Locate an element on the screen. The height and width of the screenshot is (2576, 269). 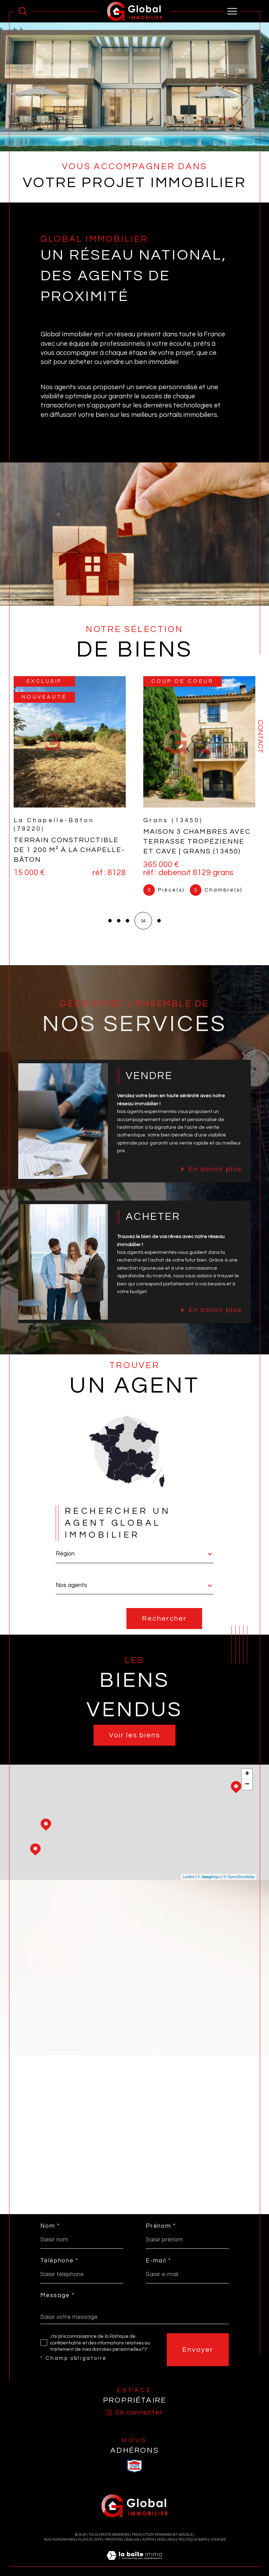
Téléphone * is located at coordinates (59, 2261).